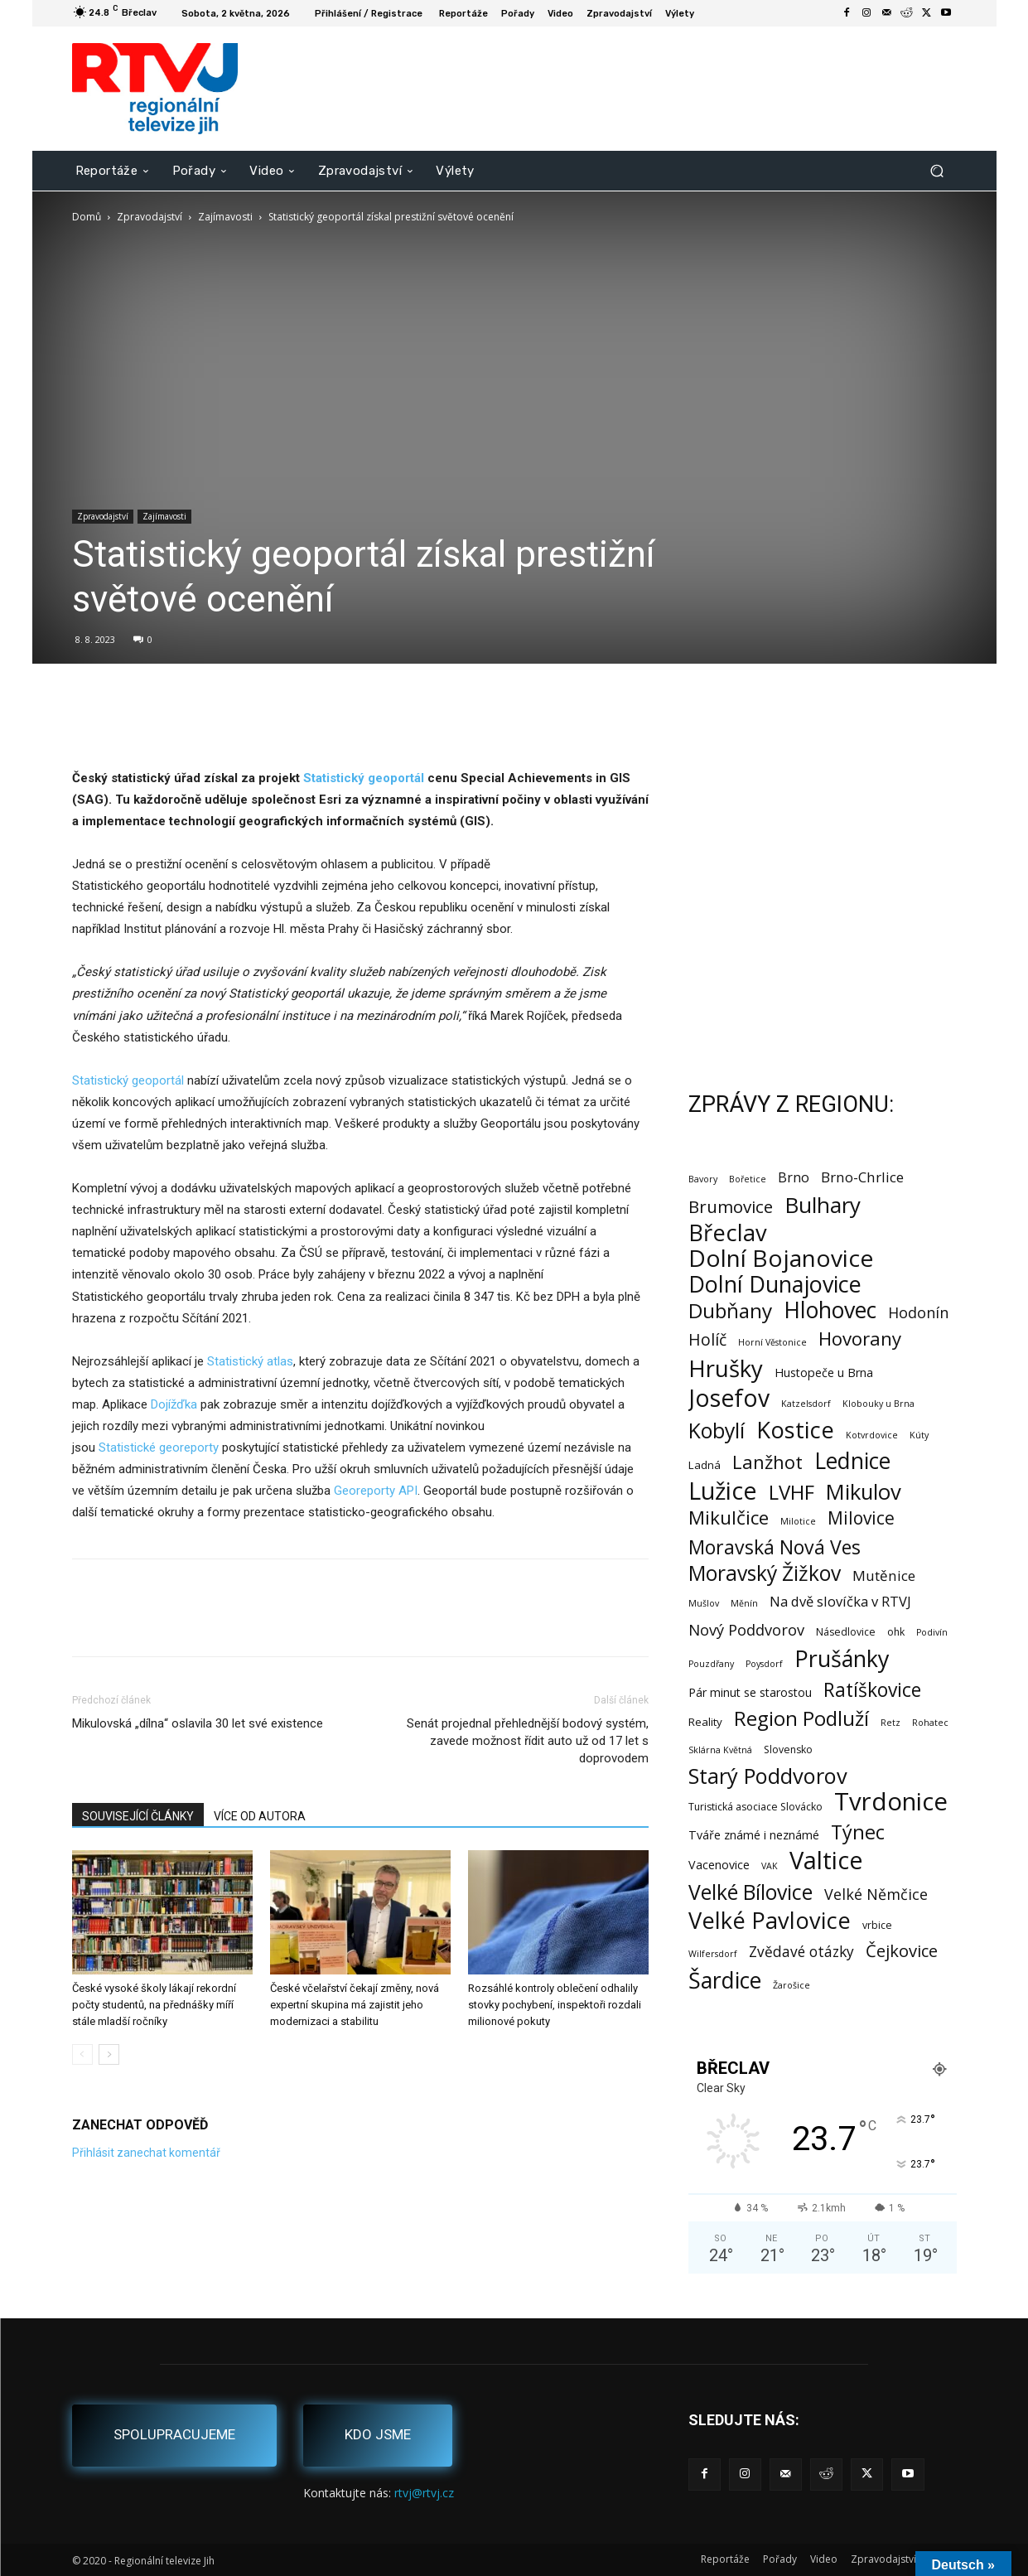 The height and width of the screenshot is (2576, 1028). What do you see at coordinates (830, 1309) in the screenshot?
I see `Hlohovec [Hlohovec (122 položek)]` at bounding box center [830, 1309].